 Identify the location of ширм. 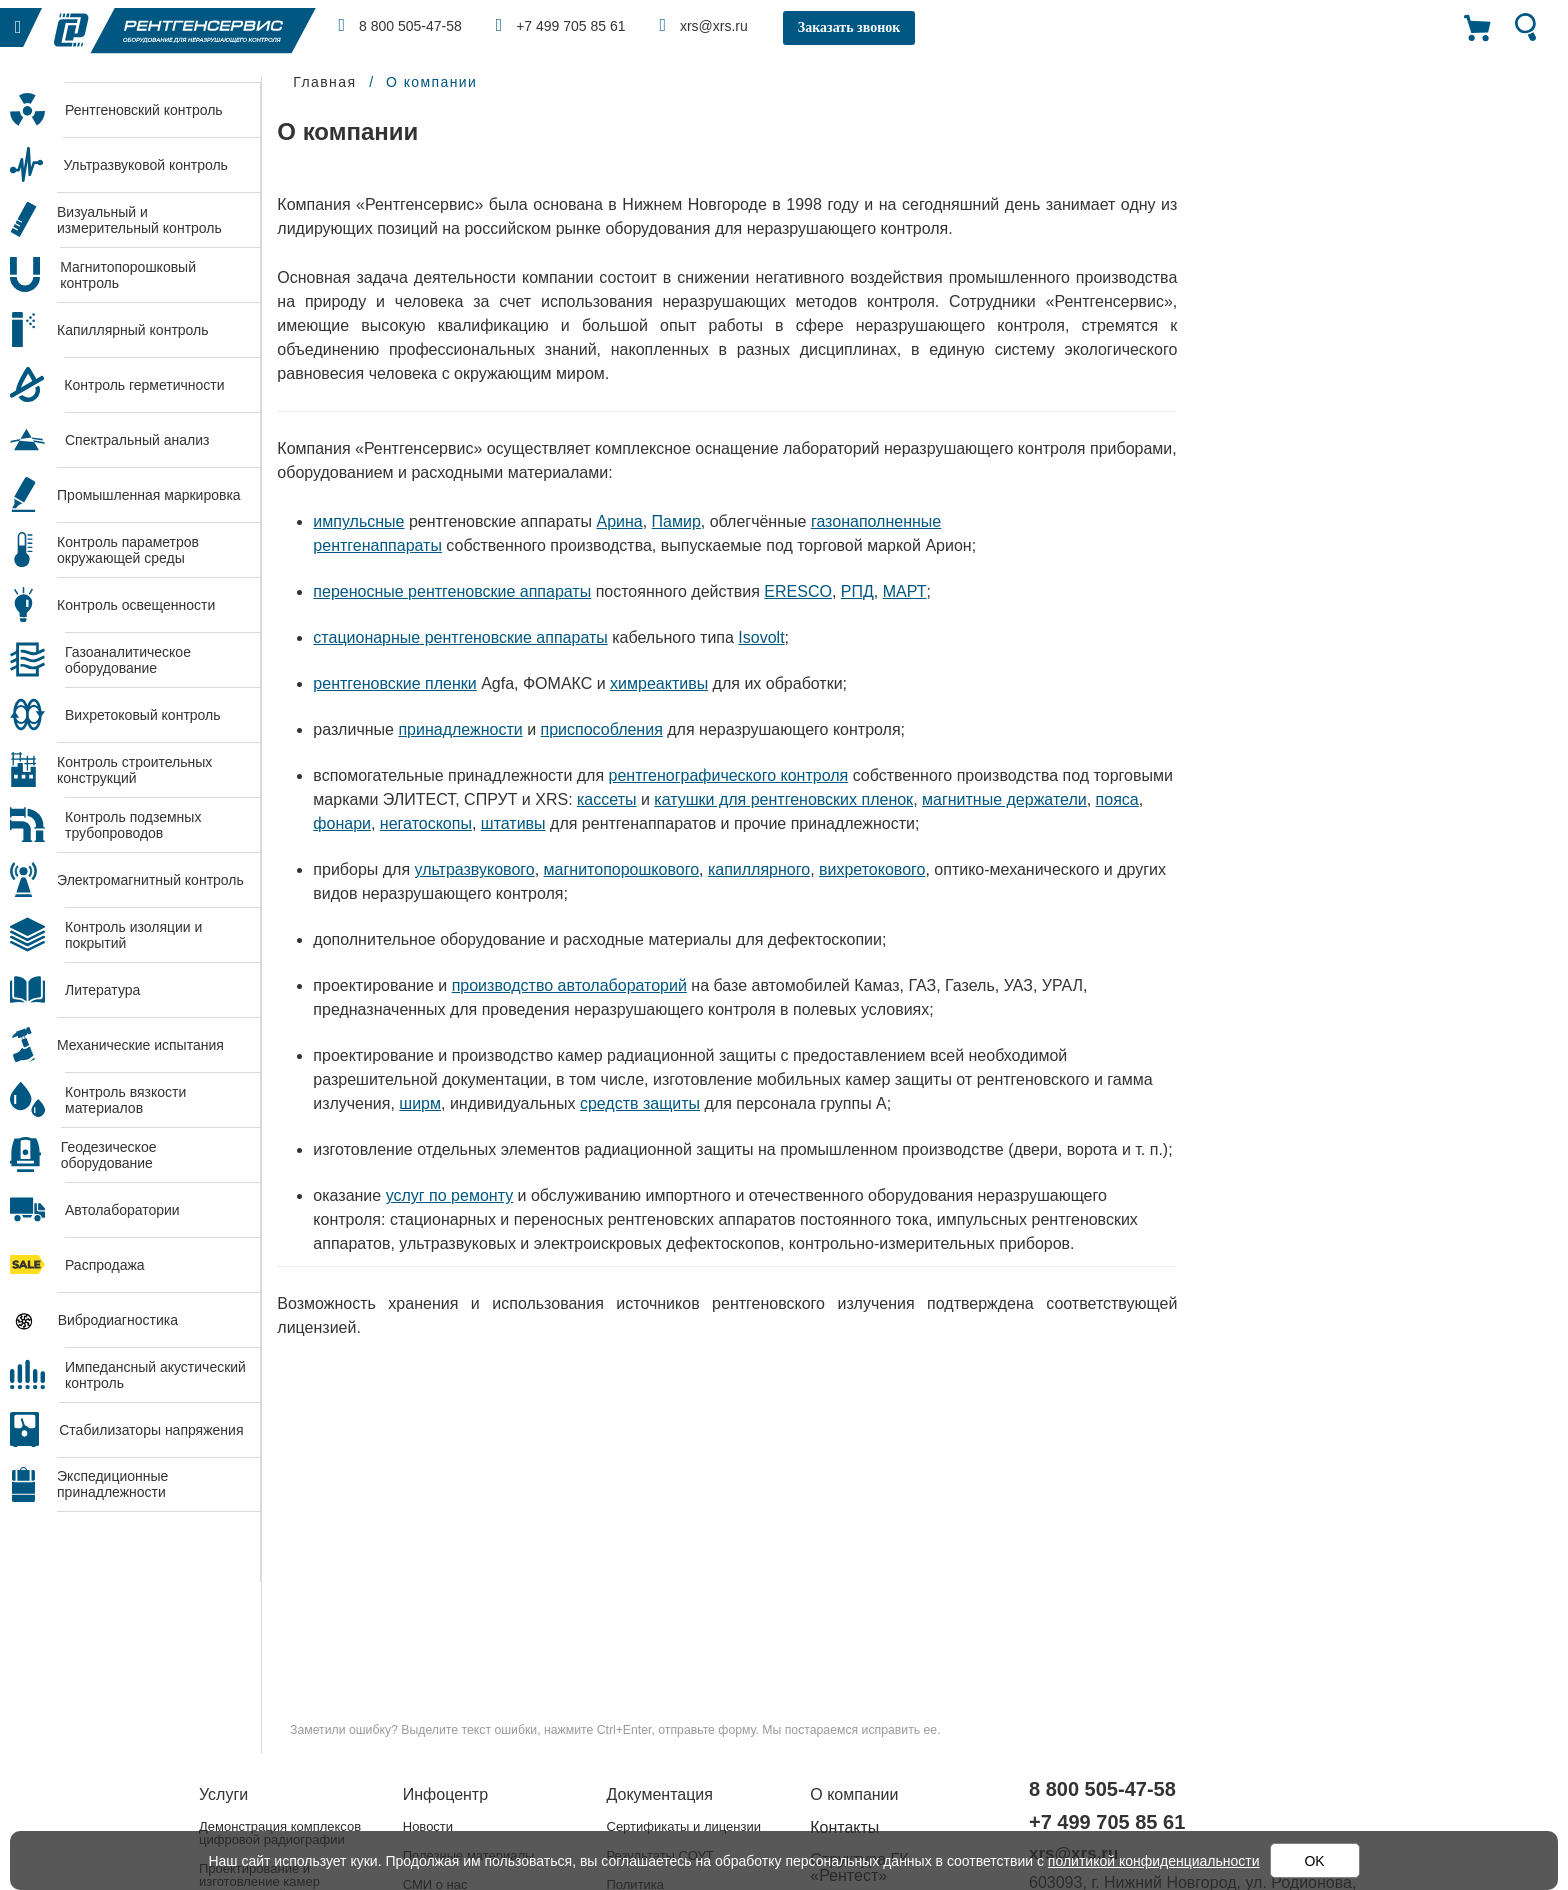
(420, 1103).